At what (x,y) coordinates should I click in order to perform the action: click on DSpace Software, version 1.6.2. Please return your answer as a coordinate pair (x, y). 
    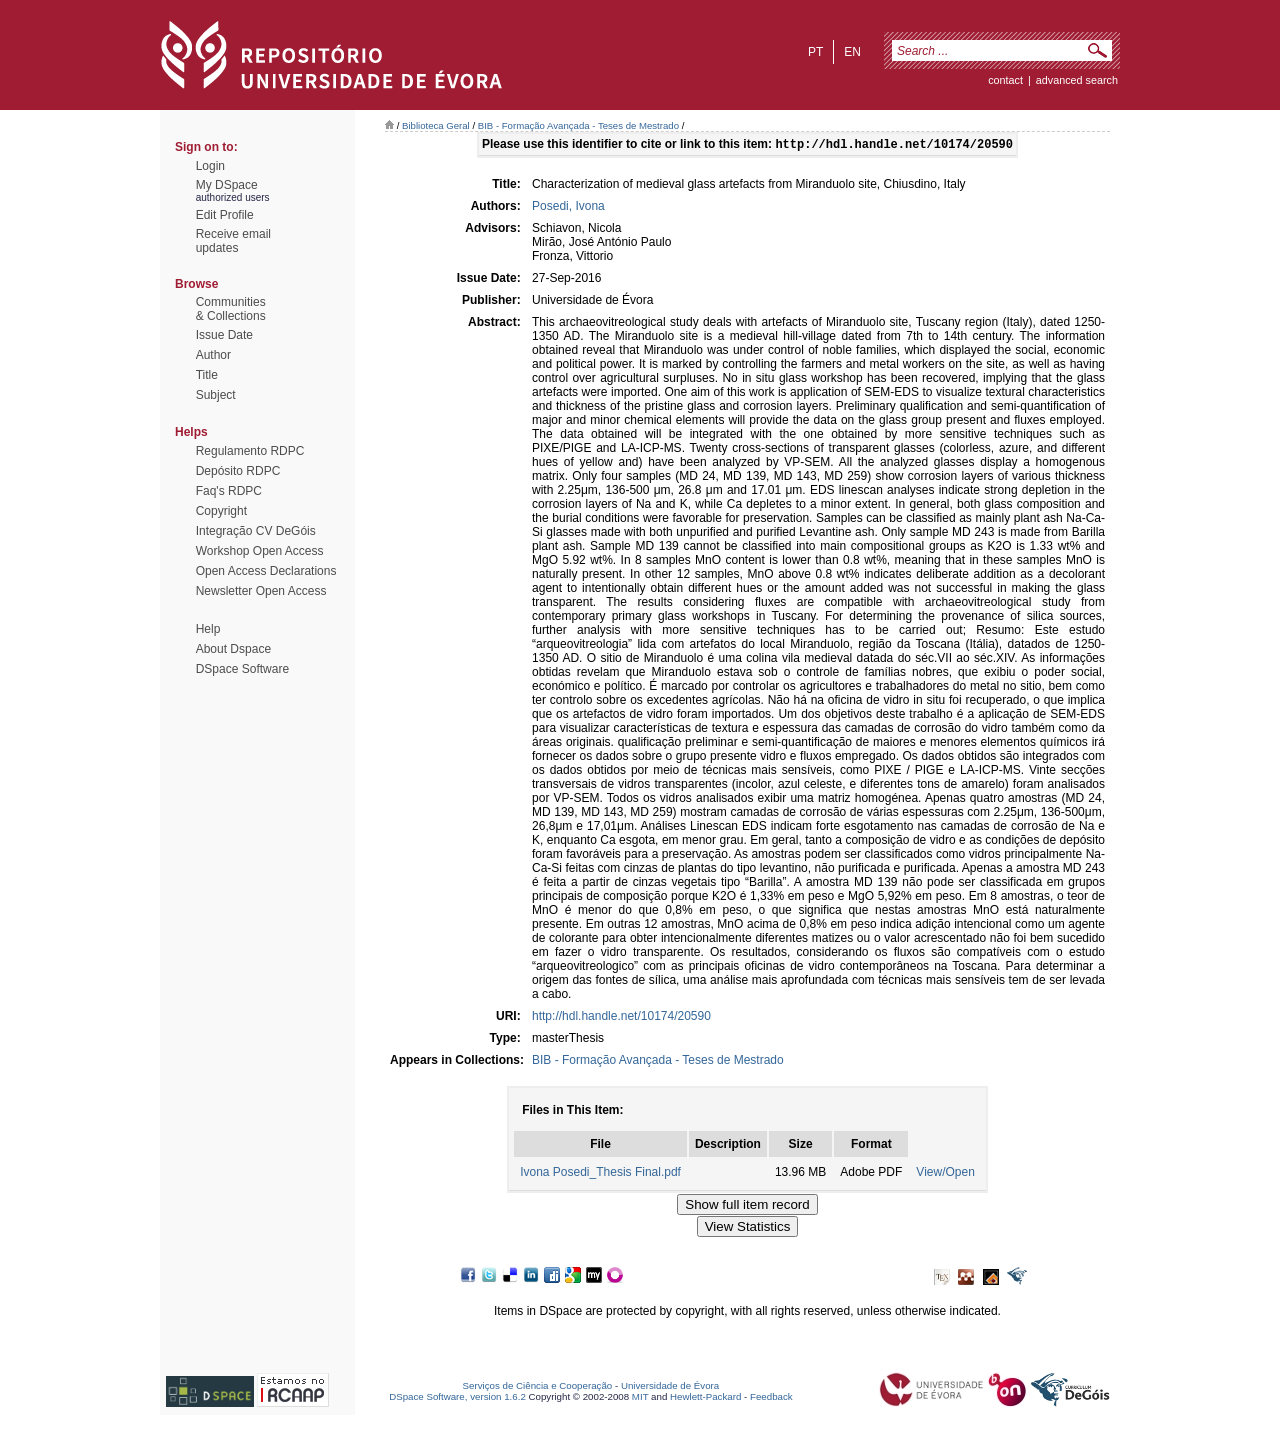
    Looking at the image, I should click on (457, 1398).